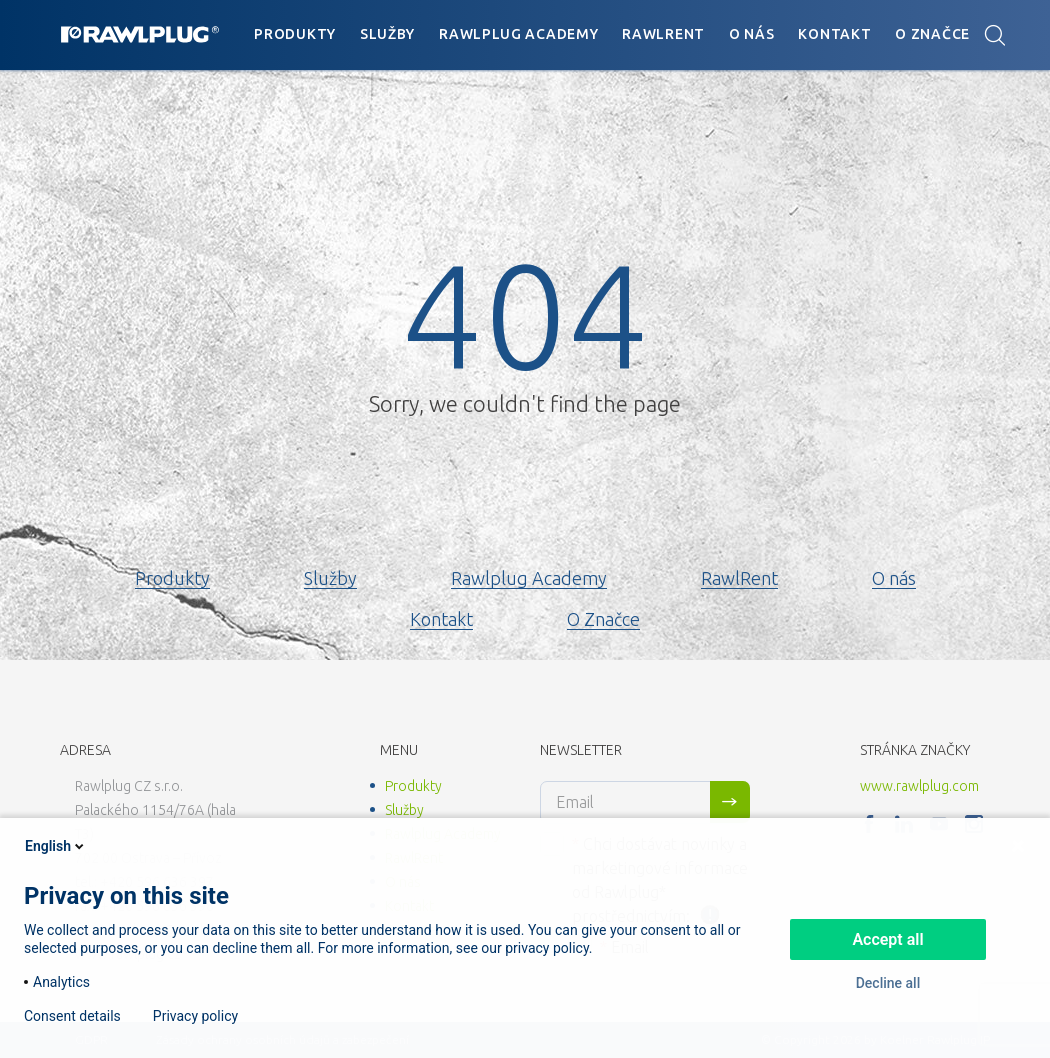 This screenshot has height=1058, width=1050. What do you see at coordinates (387, 34) in the screenshot?
I see `Služby` at bounding box center [387, 34].